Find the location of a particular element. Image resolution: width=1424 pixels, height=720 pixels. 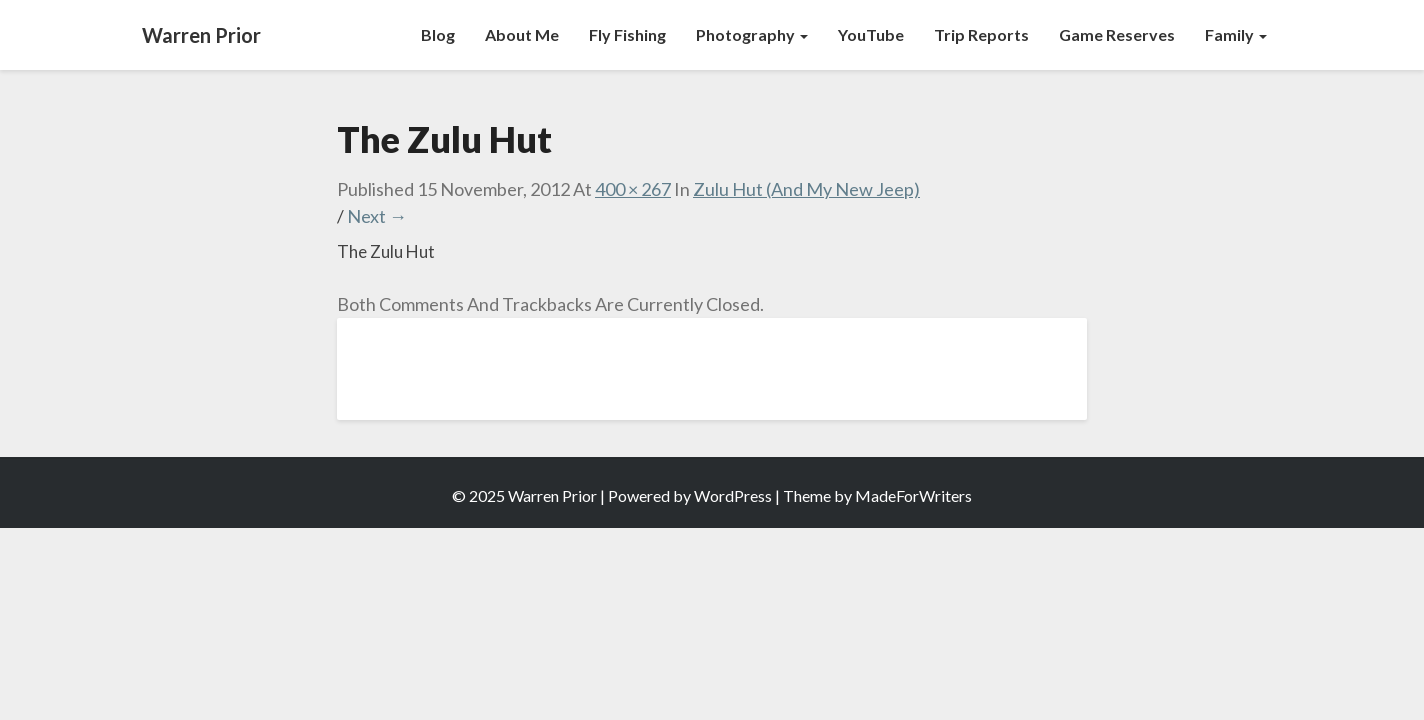

Zulu Hut (And My New Jeep) is located at coordinates (806, 189).